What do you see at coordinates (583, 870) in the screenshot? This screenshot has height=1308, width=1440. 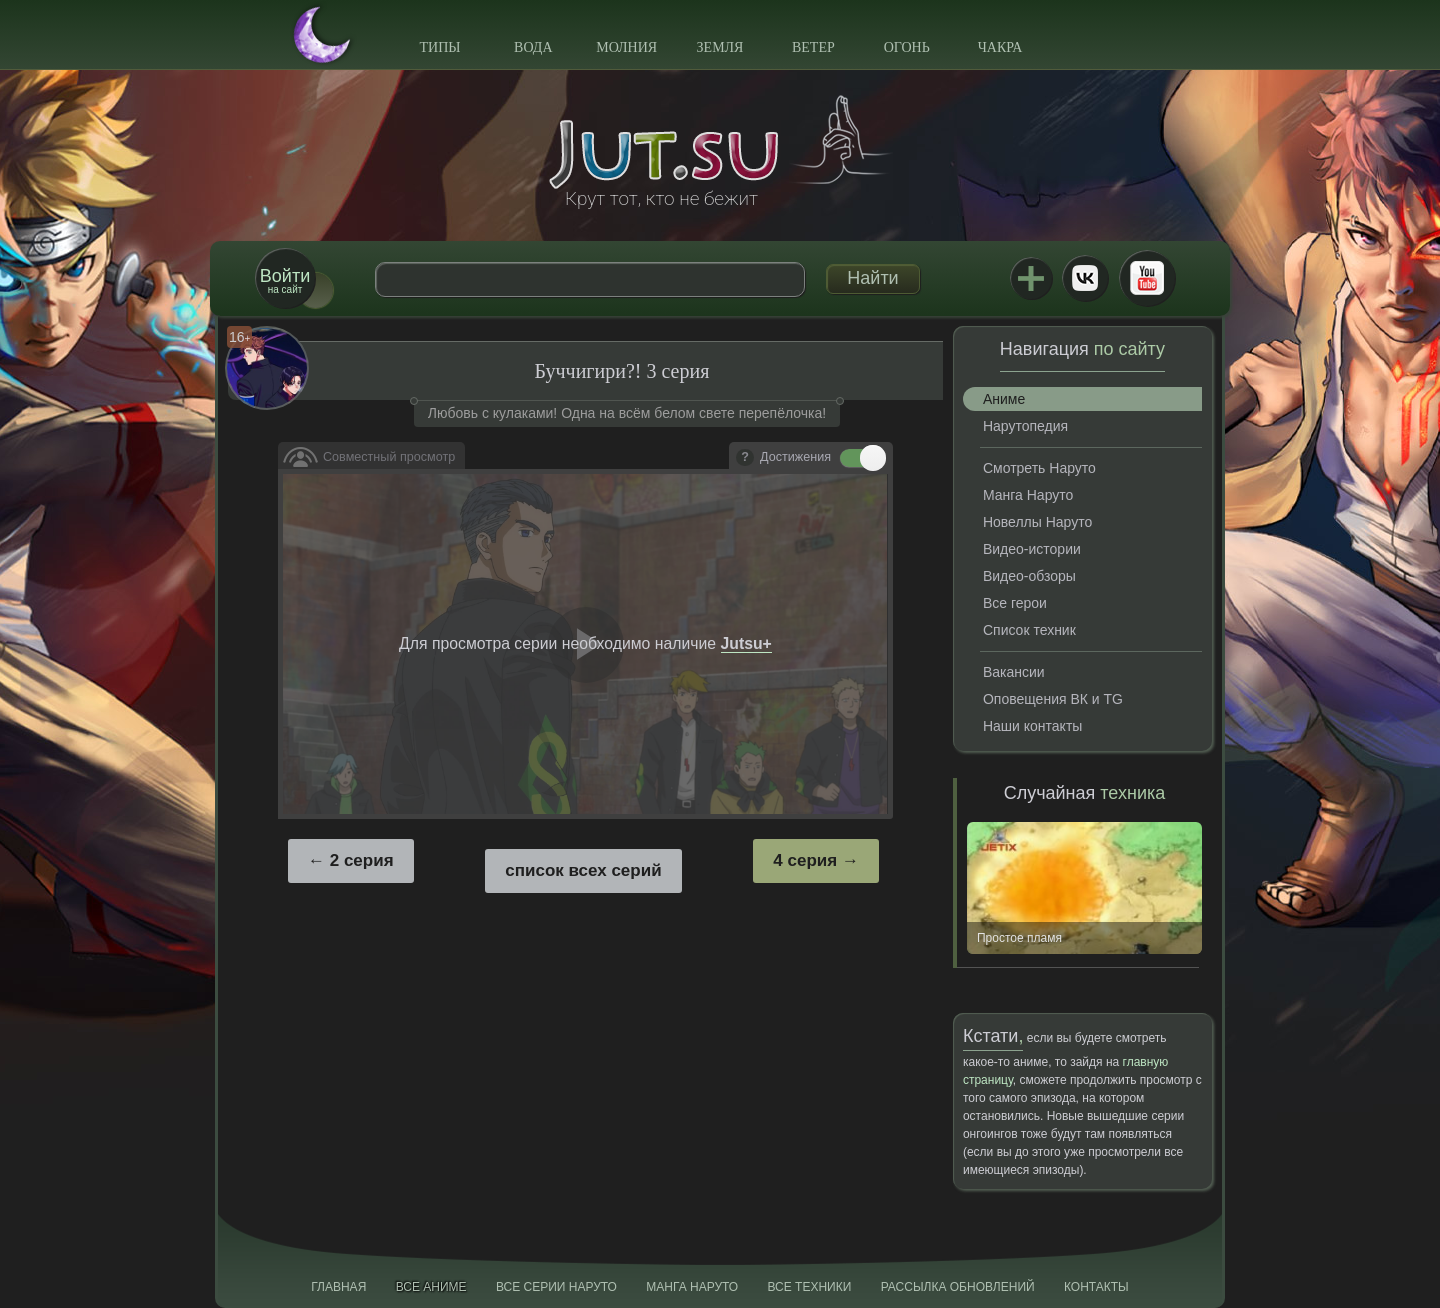 I see `список всех серий` at bounding box center [583, 870].